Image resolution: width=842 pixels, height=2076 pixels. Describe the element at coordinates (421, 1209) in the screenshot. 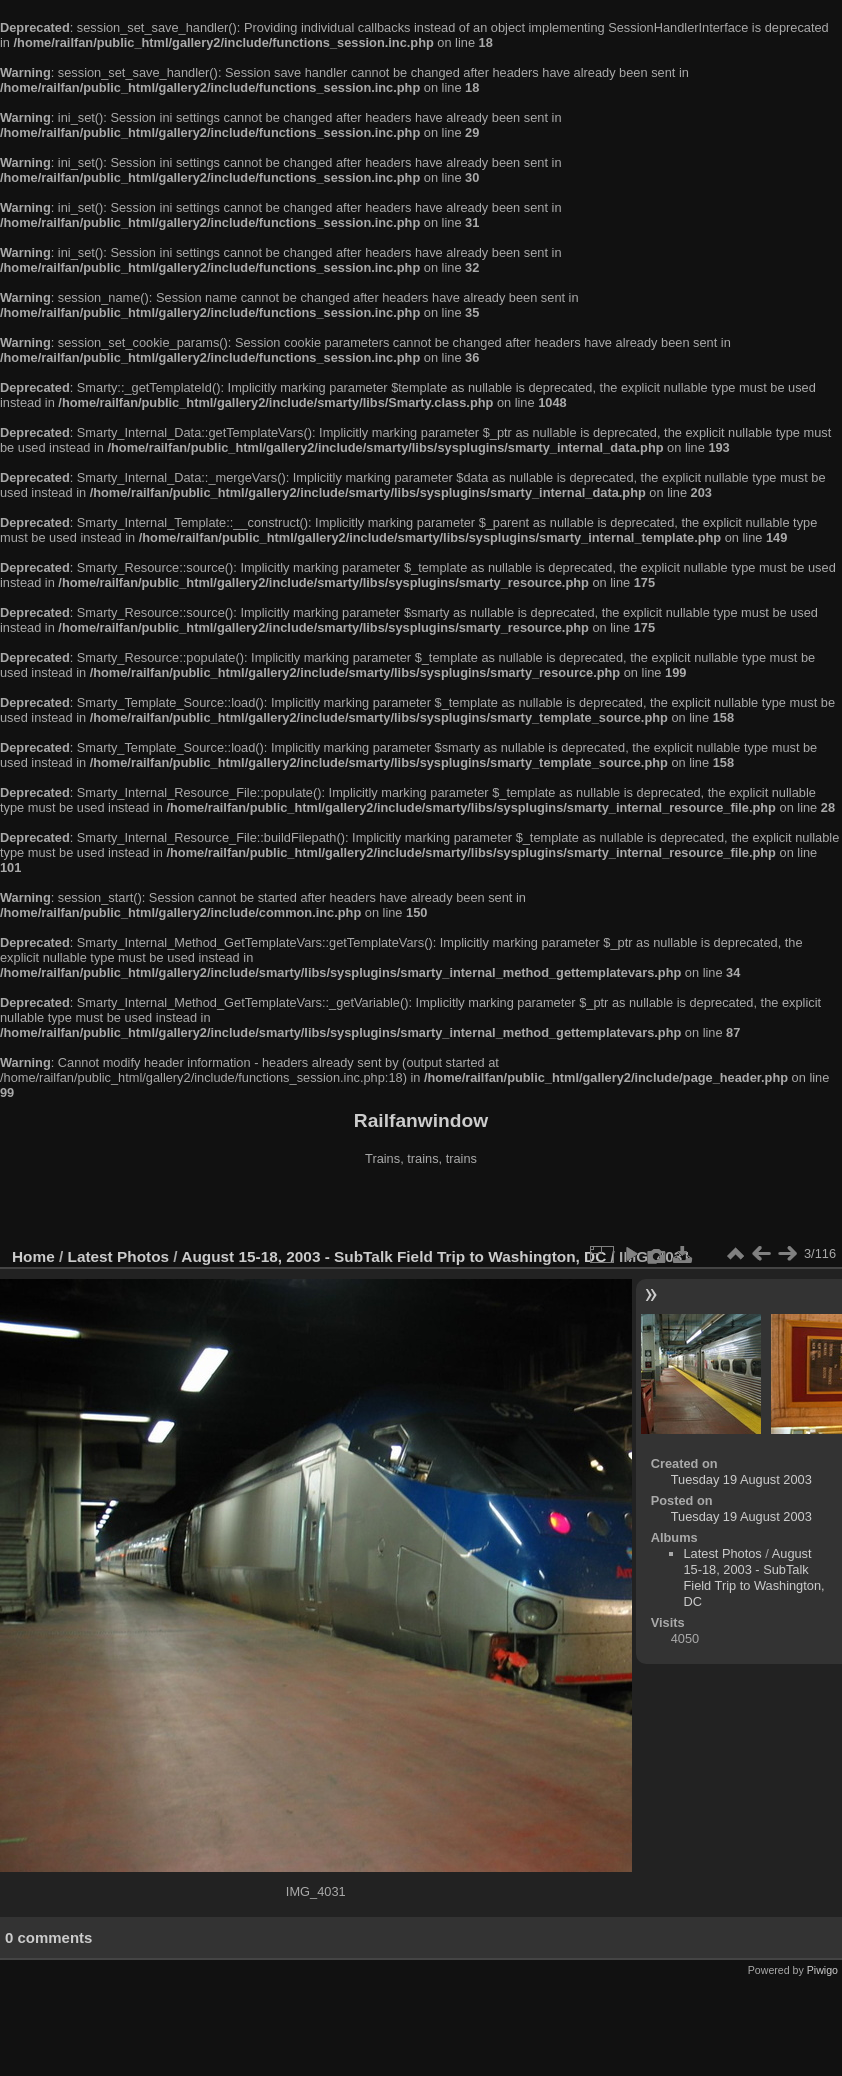

I see `[Advertisement]` at that location.